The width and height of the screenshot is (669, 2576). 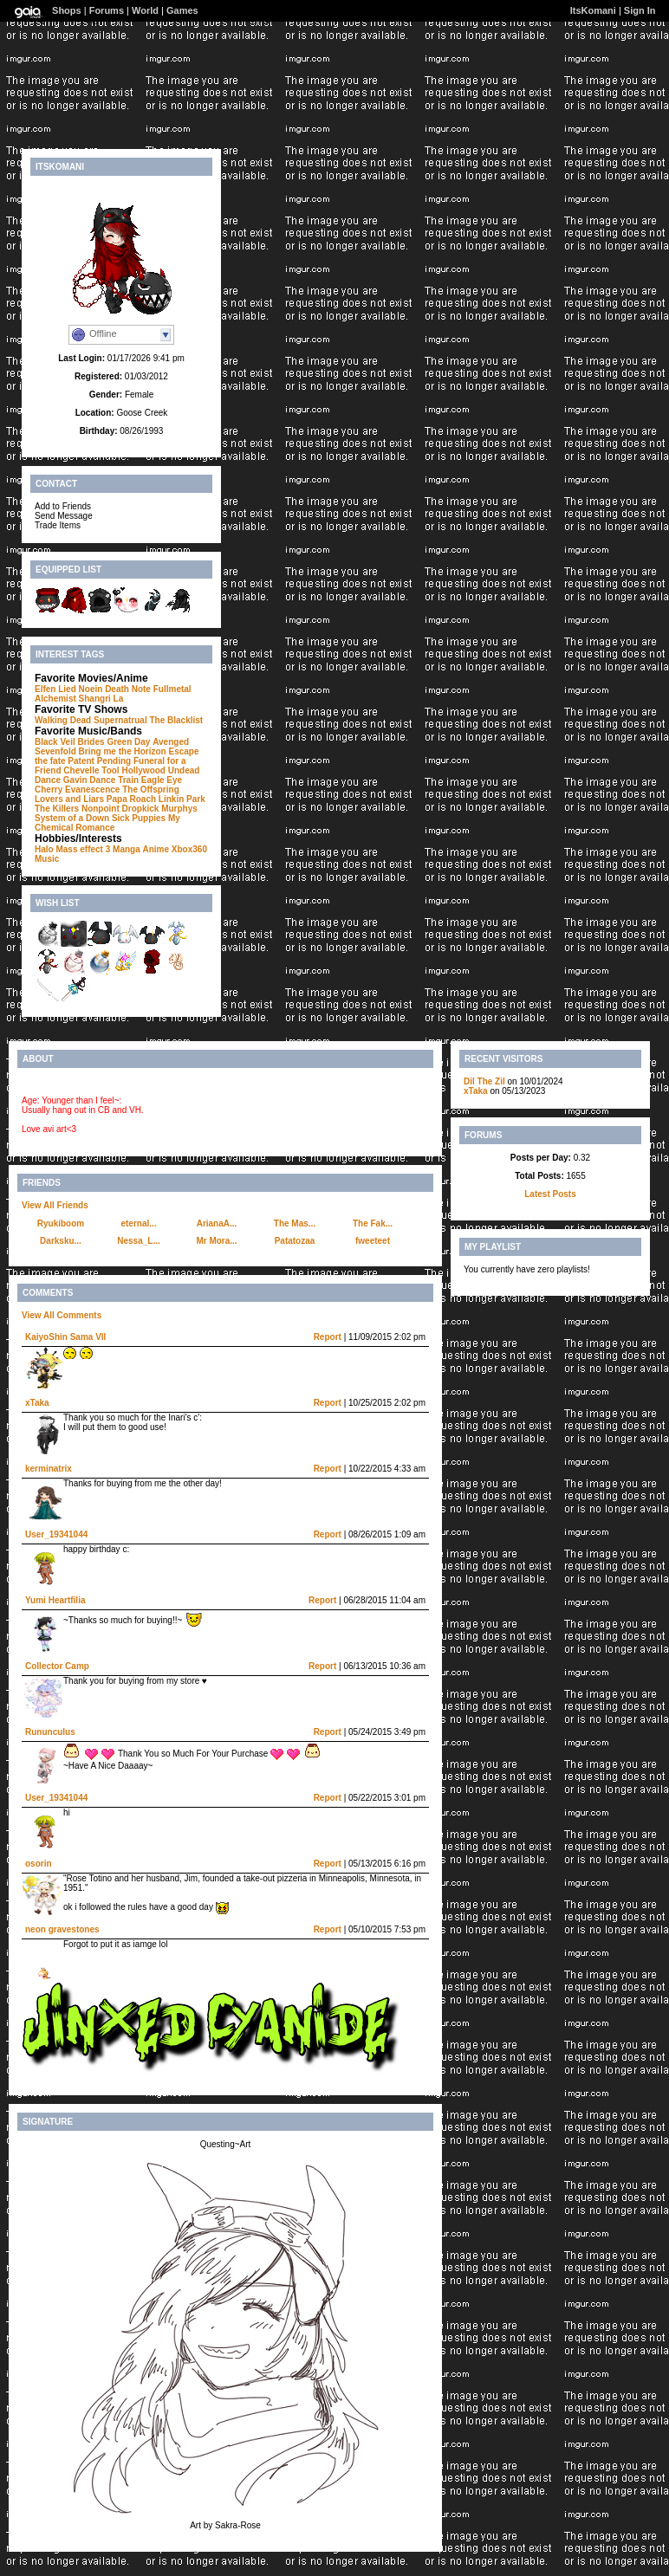 I want to click on The Killers, so click(x=57, y=808).